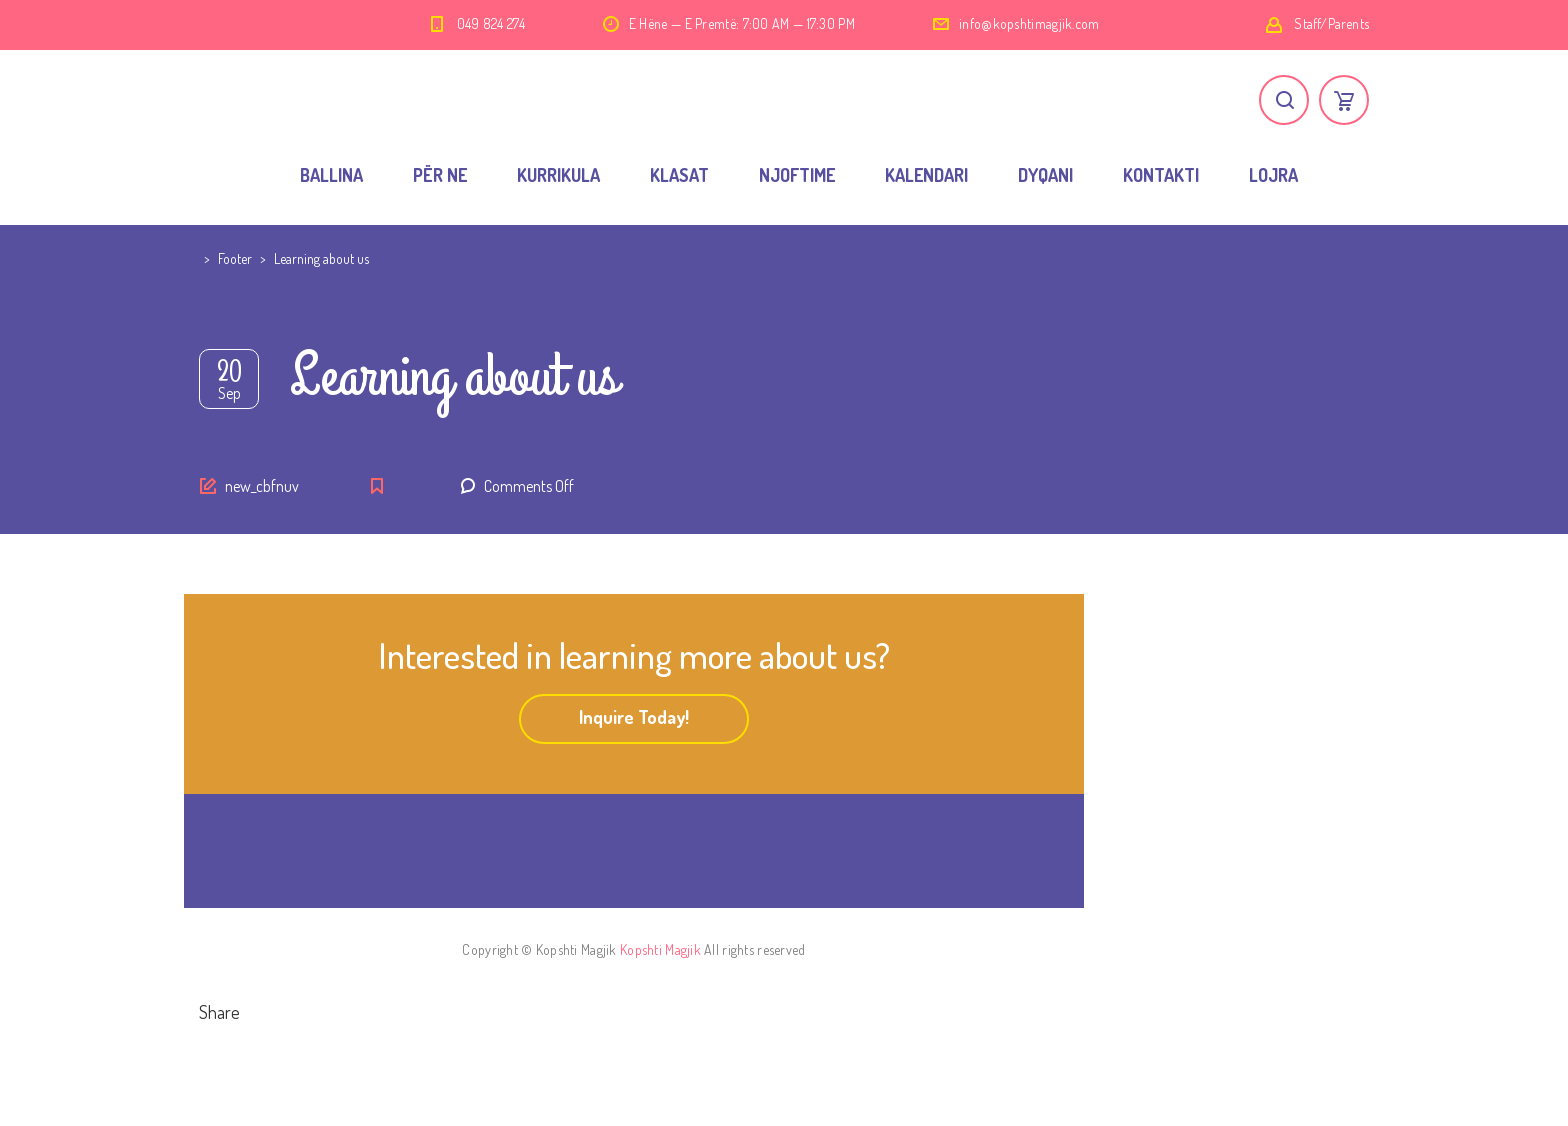  I want to click on KURRIKULA, so click(558, 175).